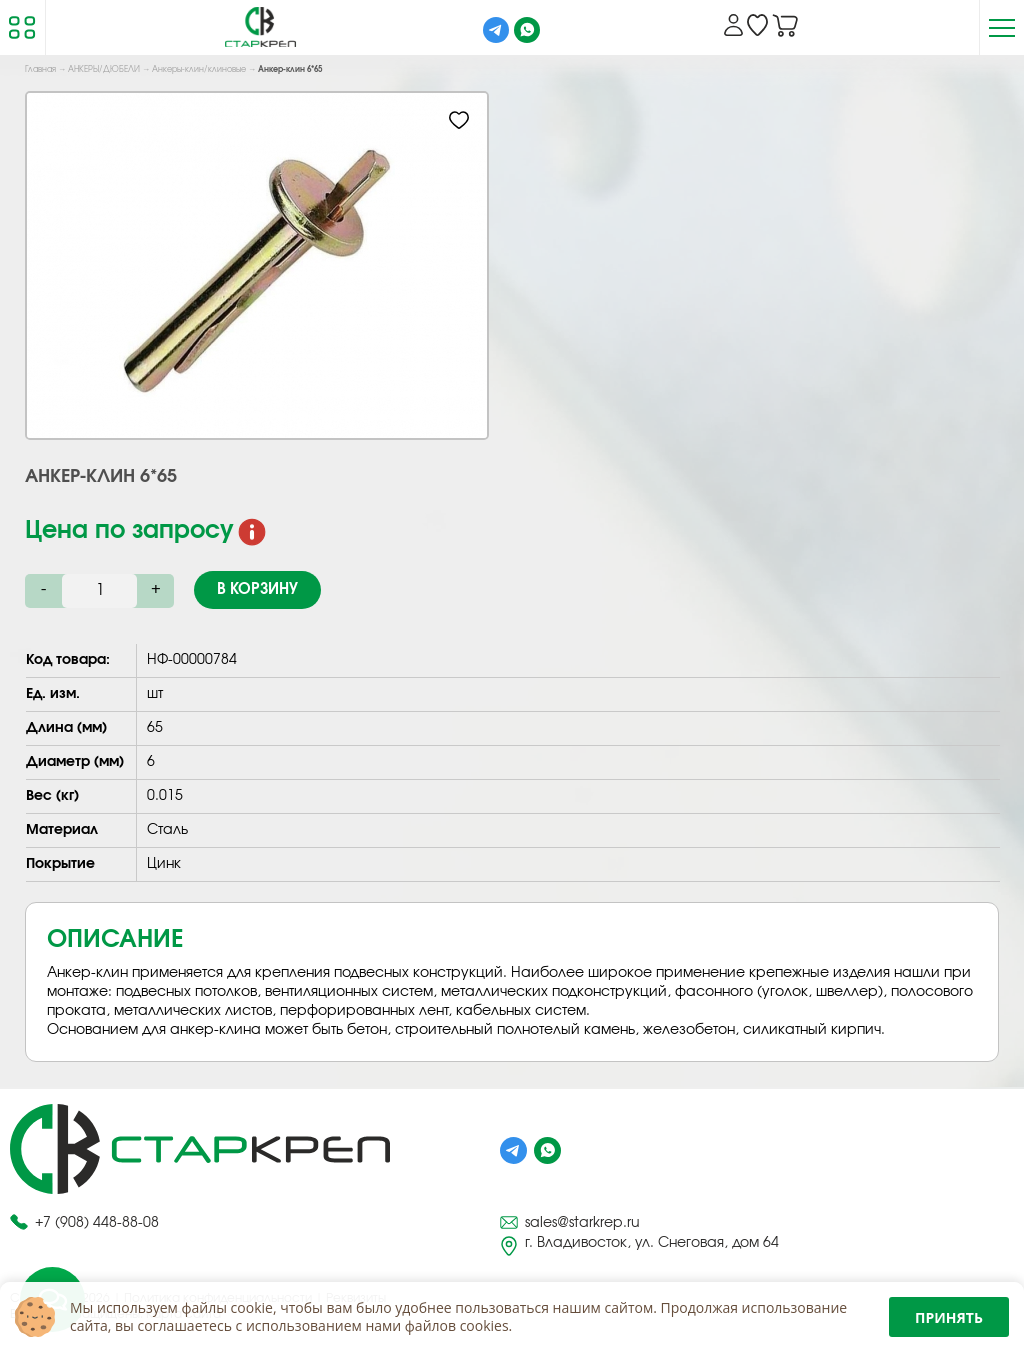  What do you see at coordinates (257, 589) in the screenshot?
I see `В корзину` at bounding box center [257, 589].